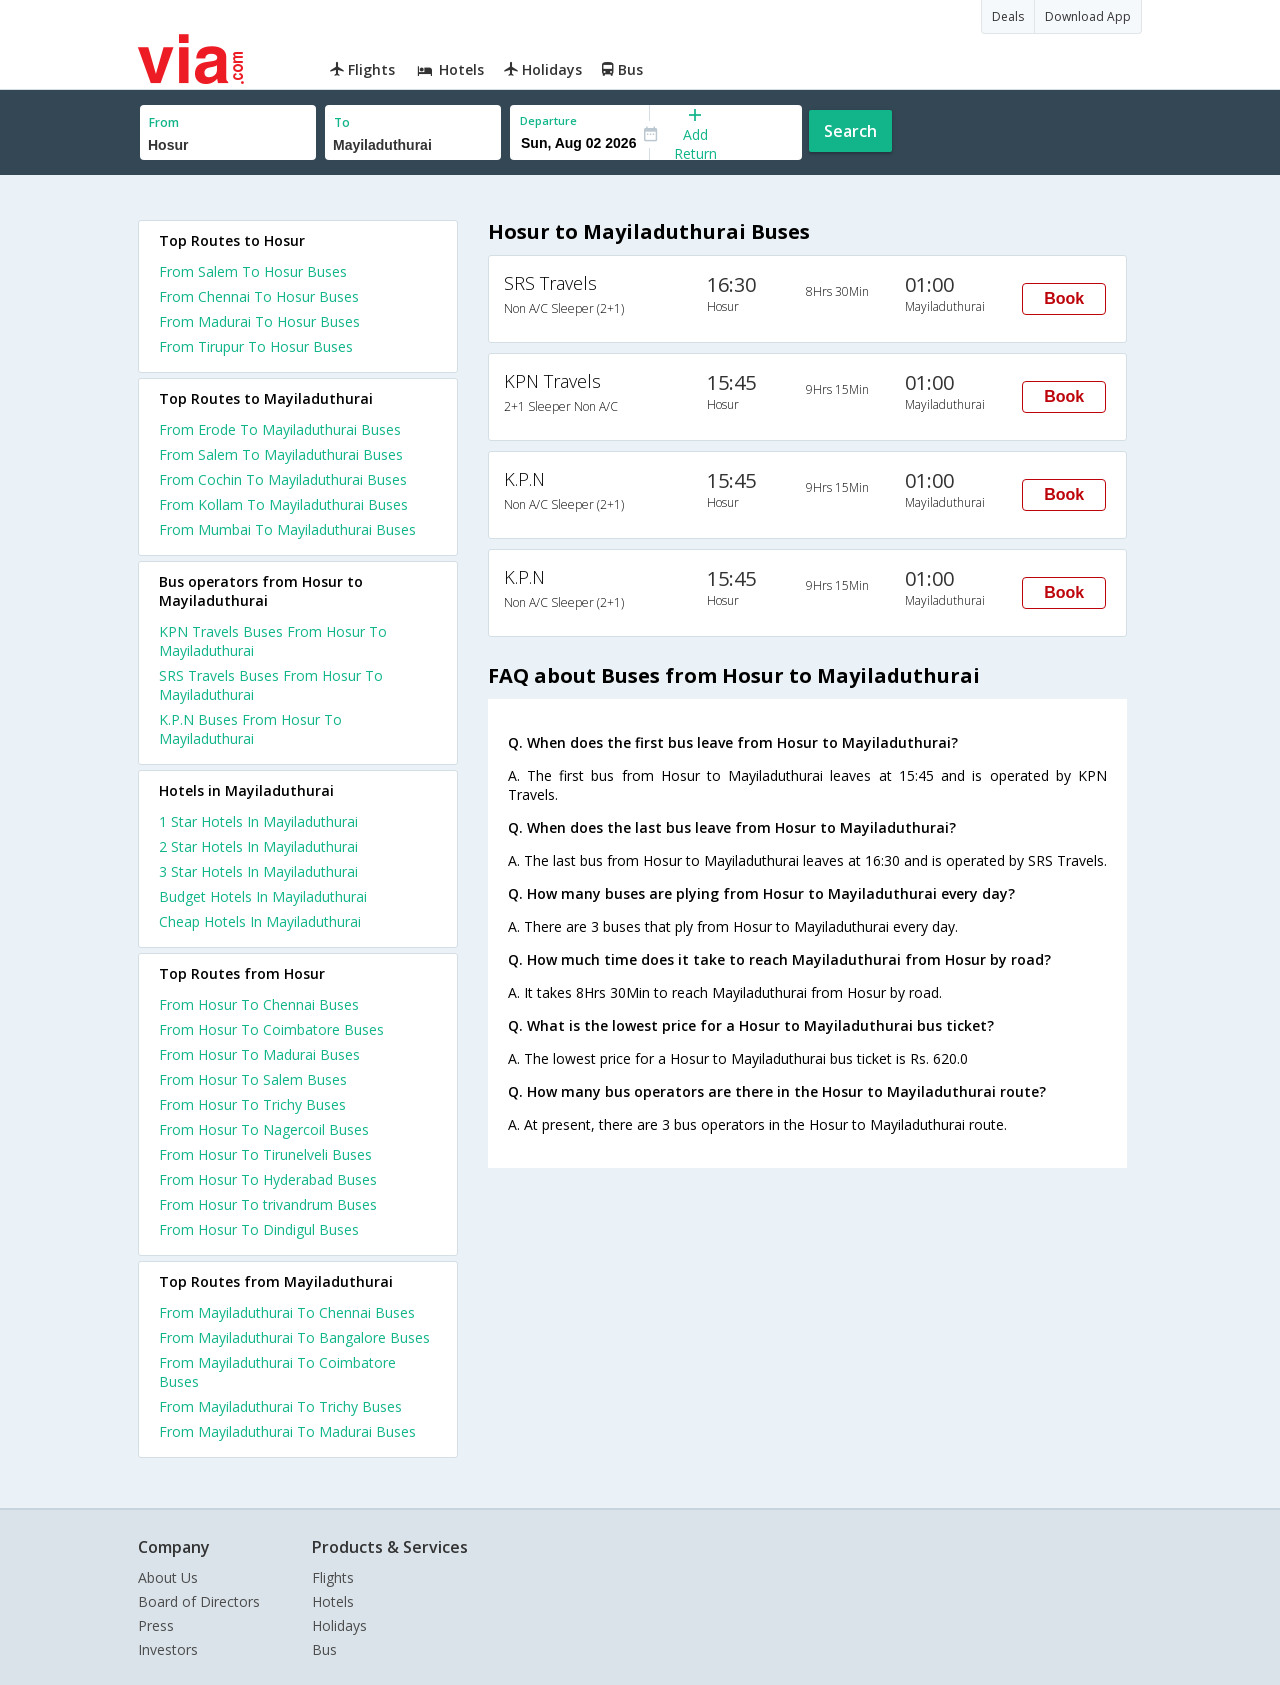  I want to click on From Hosur To trivandrum Buses, so click(268, 1204).